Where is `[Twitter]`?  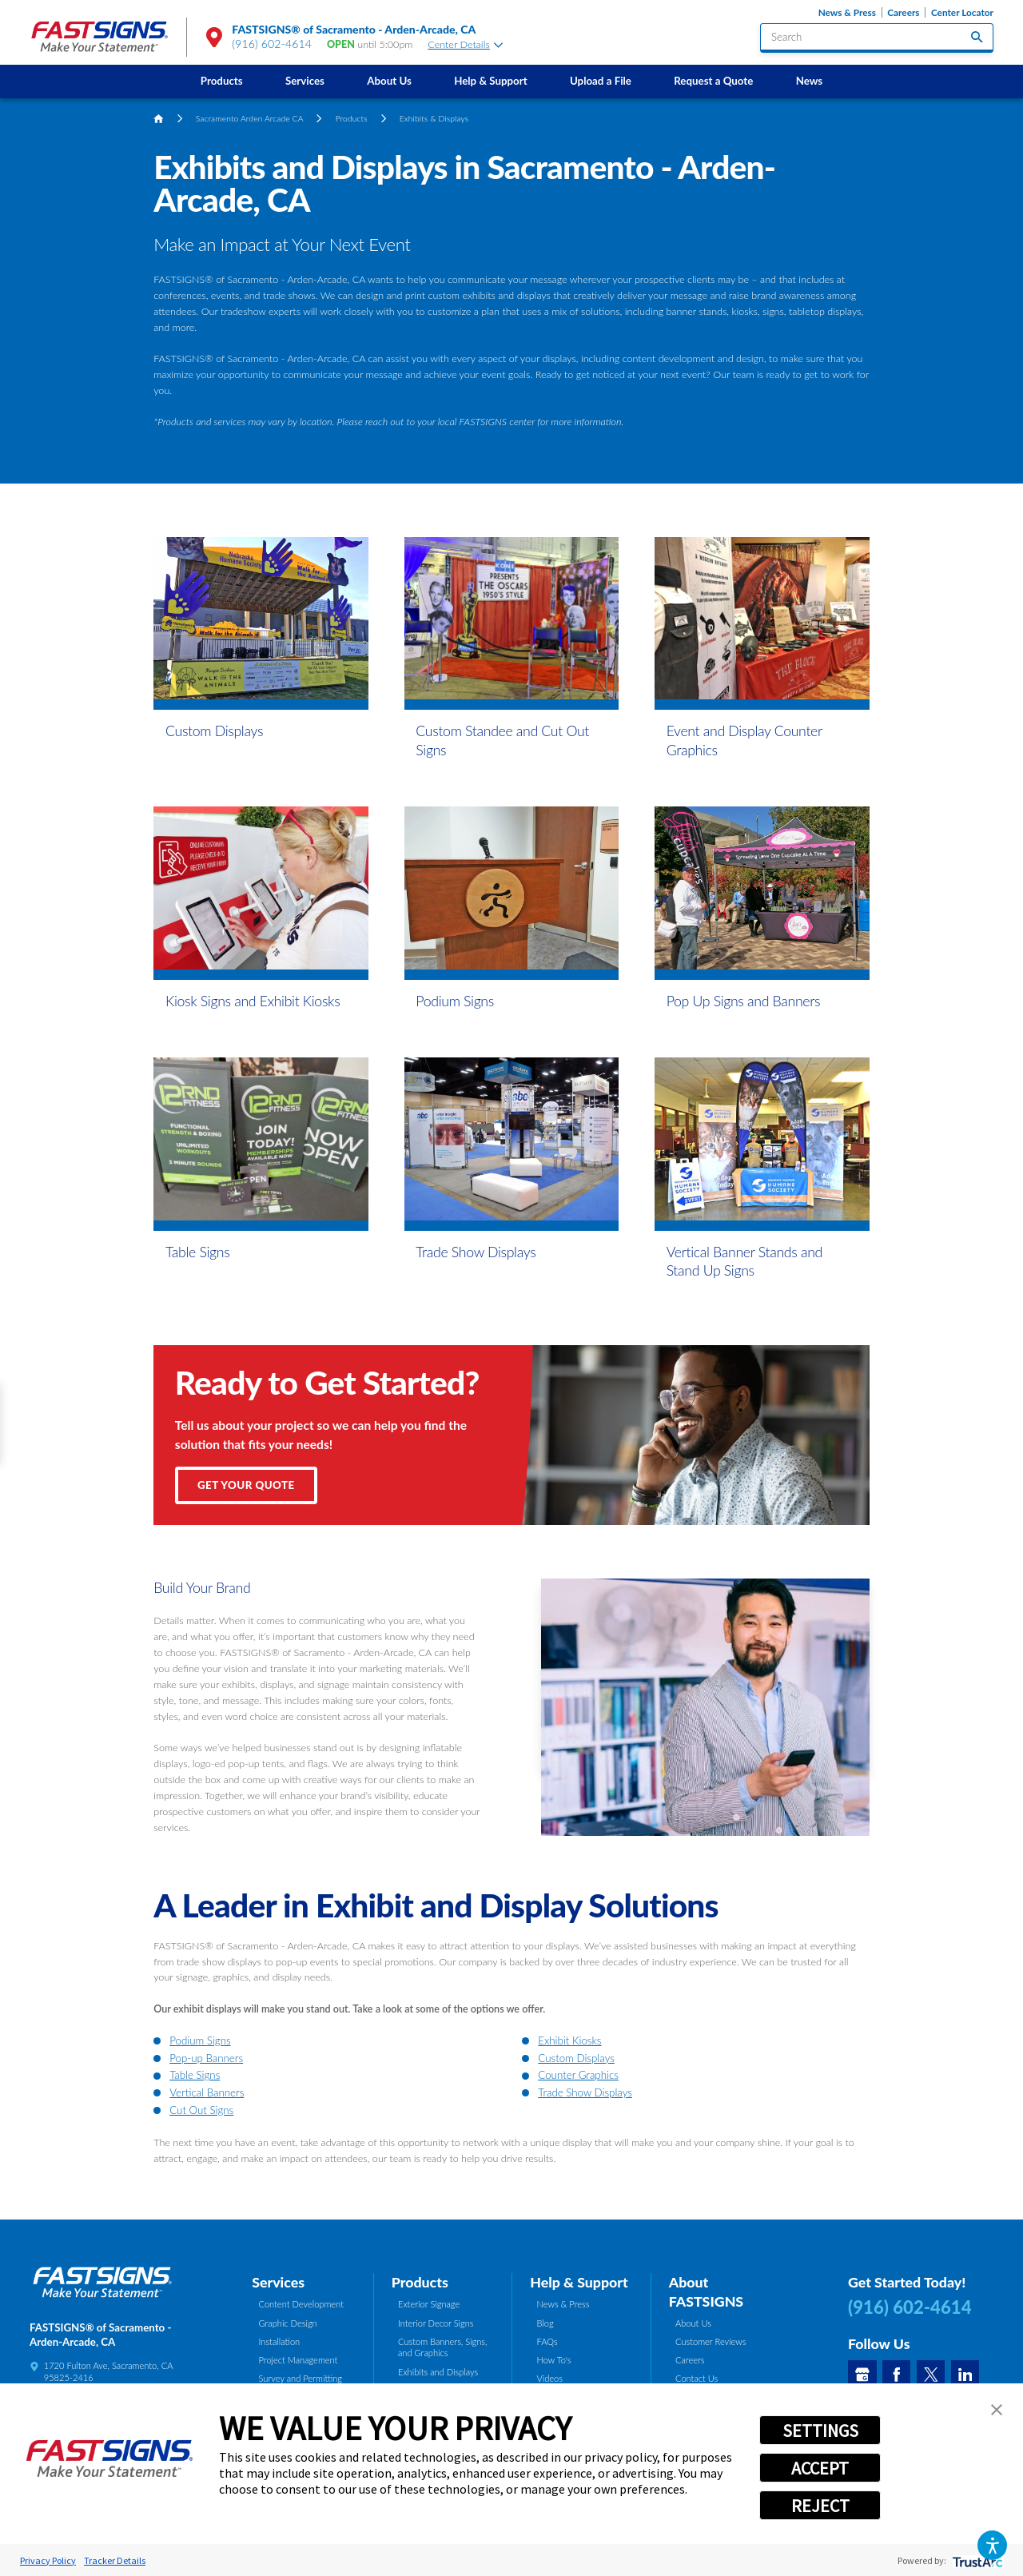
[Twitter] is located at coordinates (931, 2374).